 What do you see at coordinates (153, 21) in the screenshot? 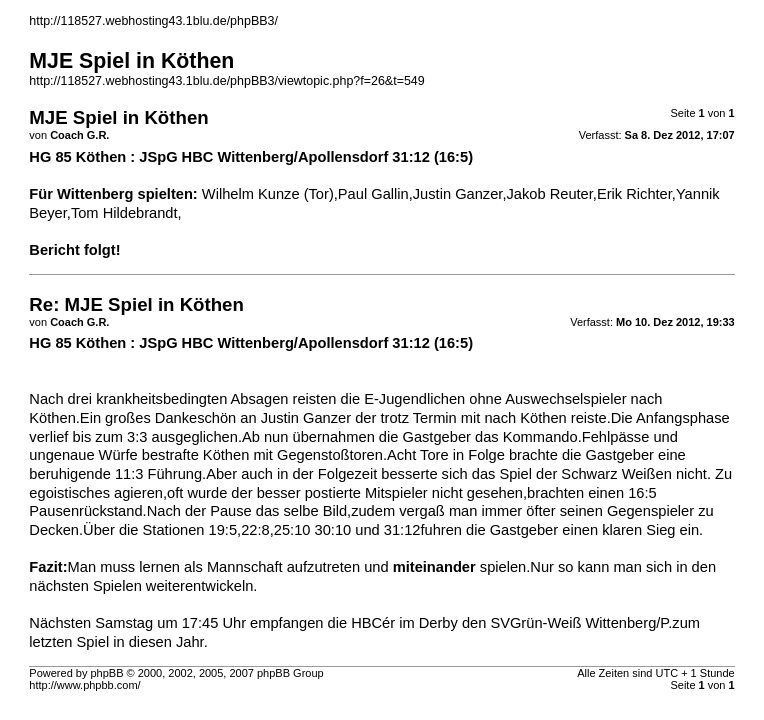
I see `http://118527.webhosting43.1blu.de/phpBB3/` at bounding box center [153, 21].